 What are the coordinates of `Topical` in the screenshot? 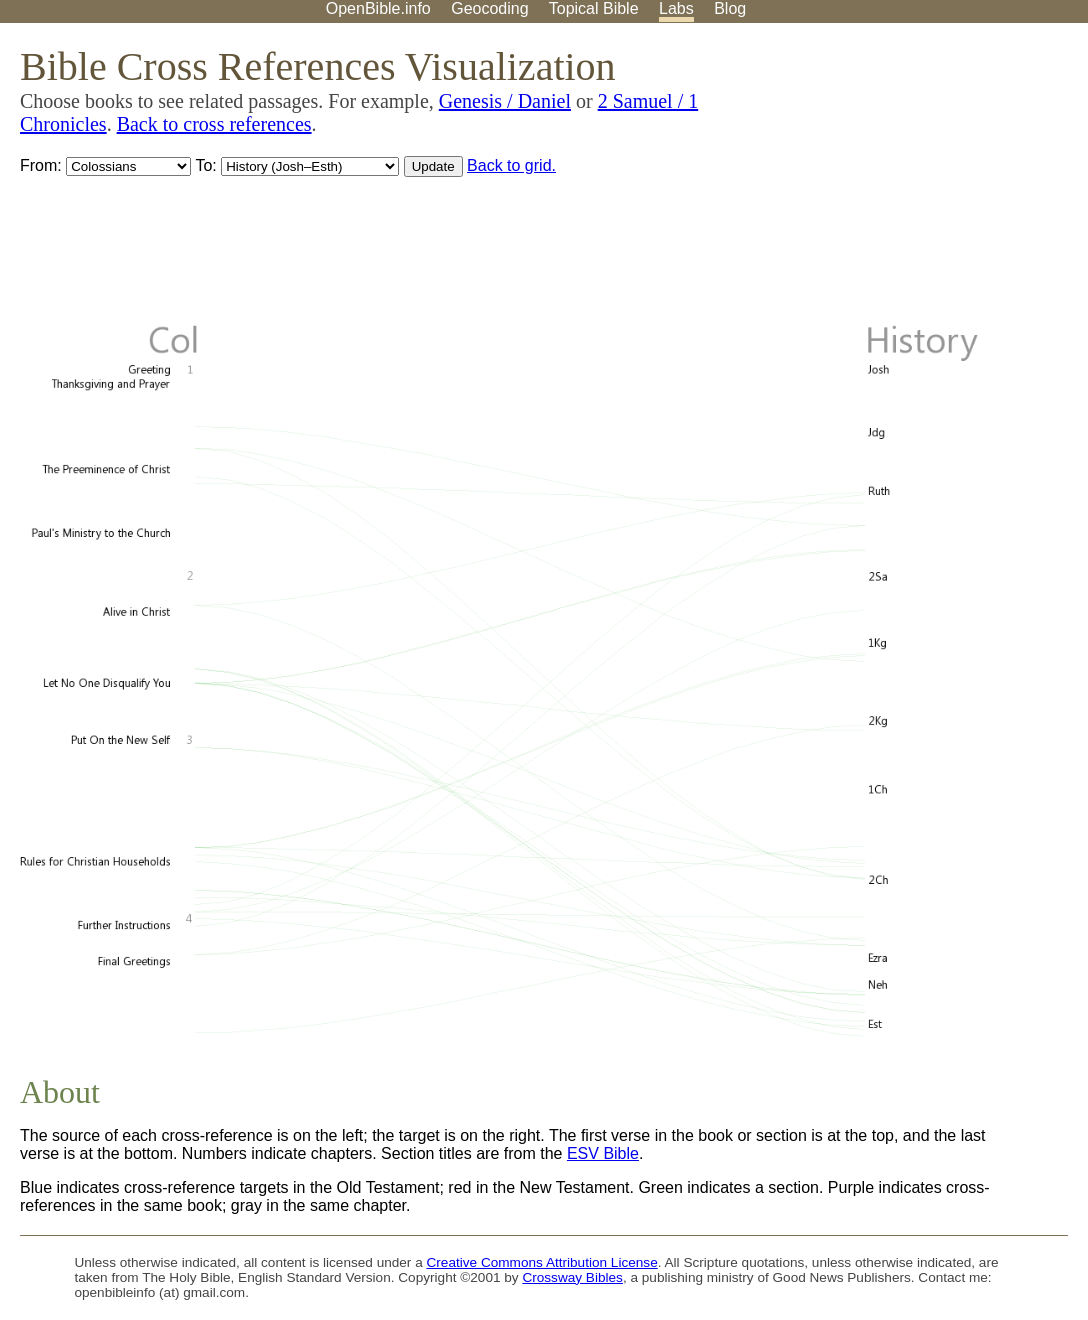 It's located at (594, 8).